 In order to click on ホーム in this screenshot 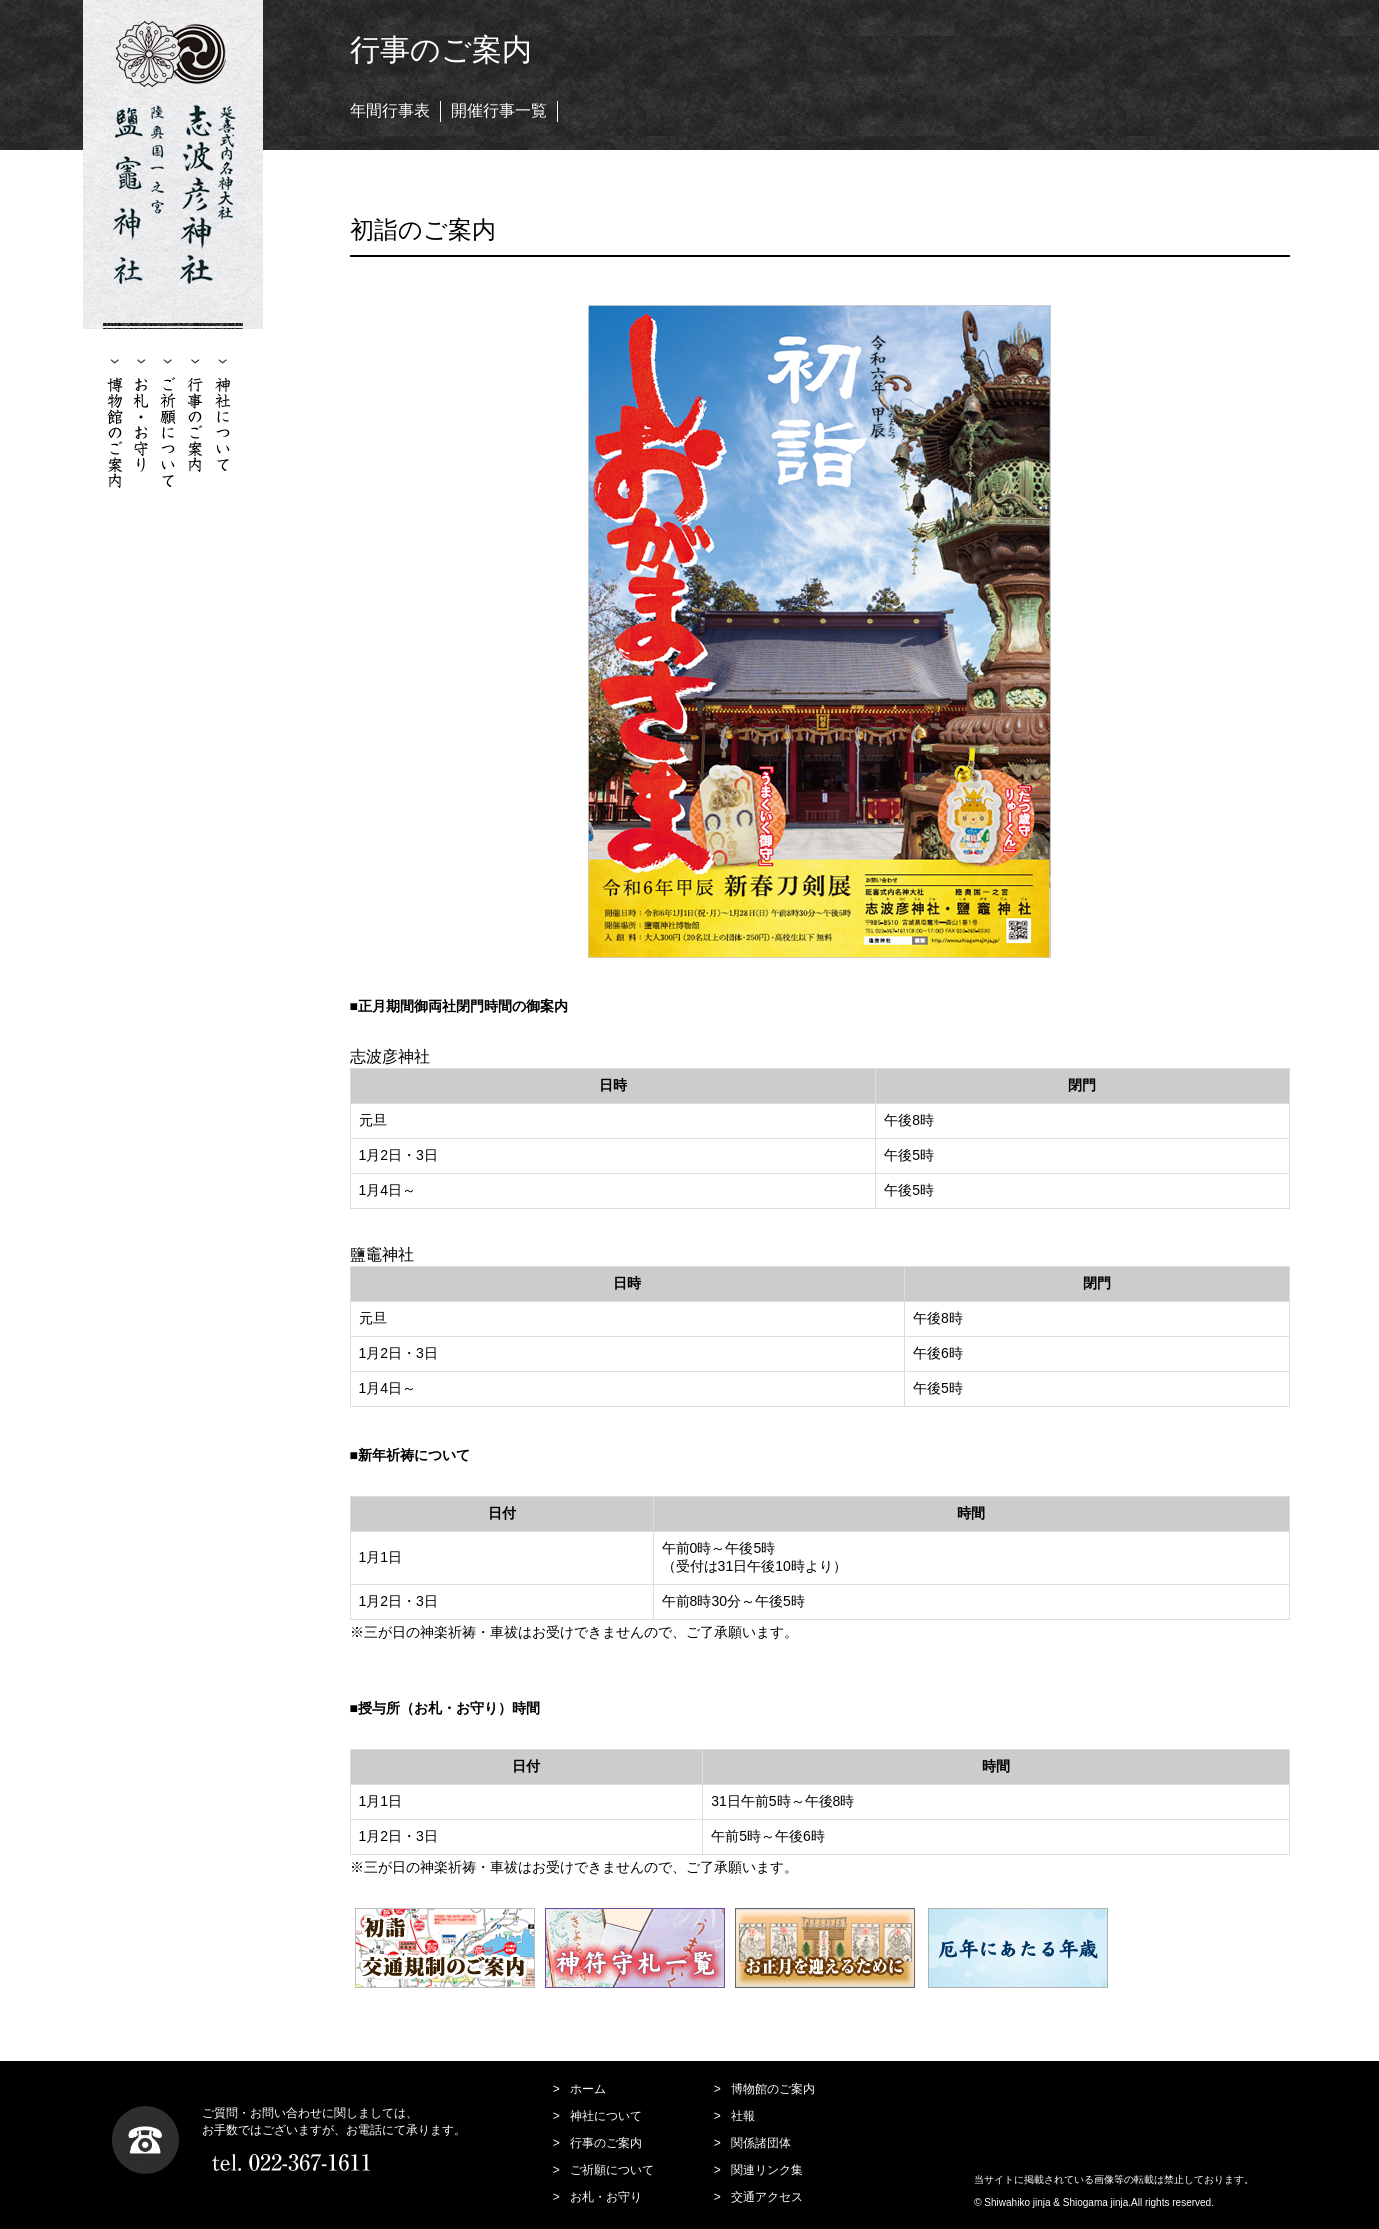, I will do `click(588, 2089)`.